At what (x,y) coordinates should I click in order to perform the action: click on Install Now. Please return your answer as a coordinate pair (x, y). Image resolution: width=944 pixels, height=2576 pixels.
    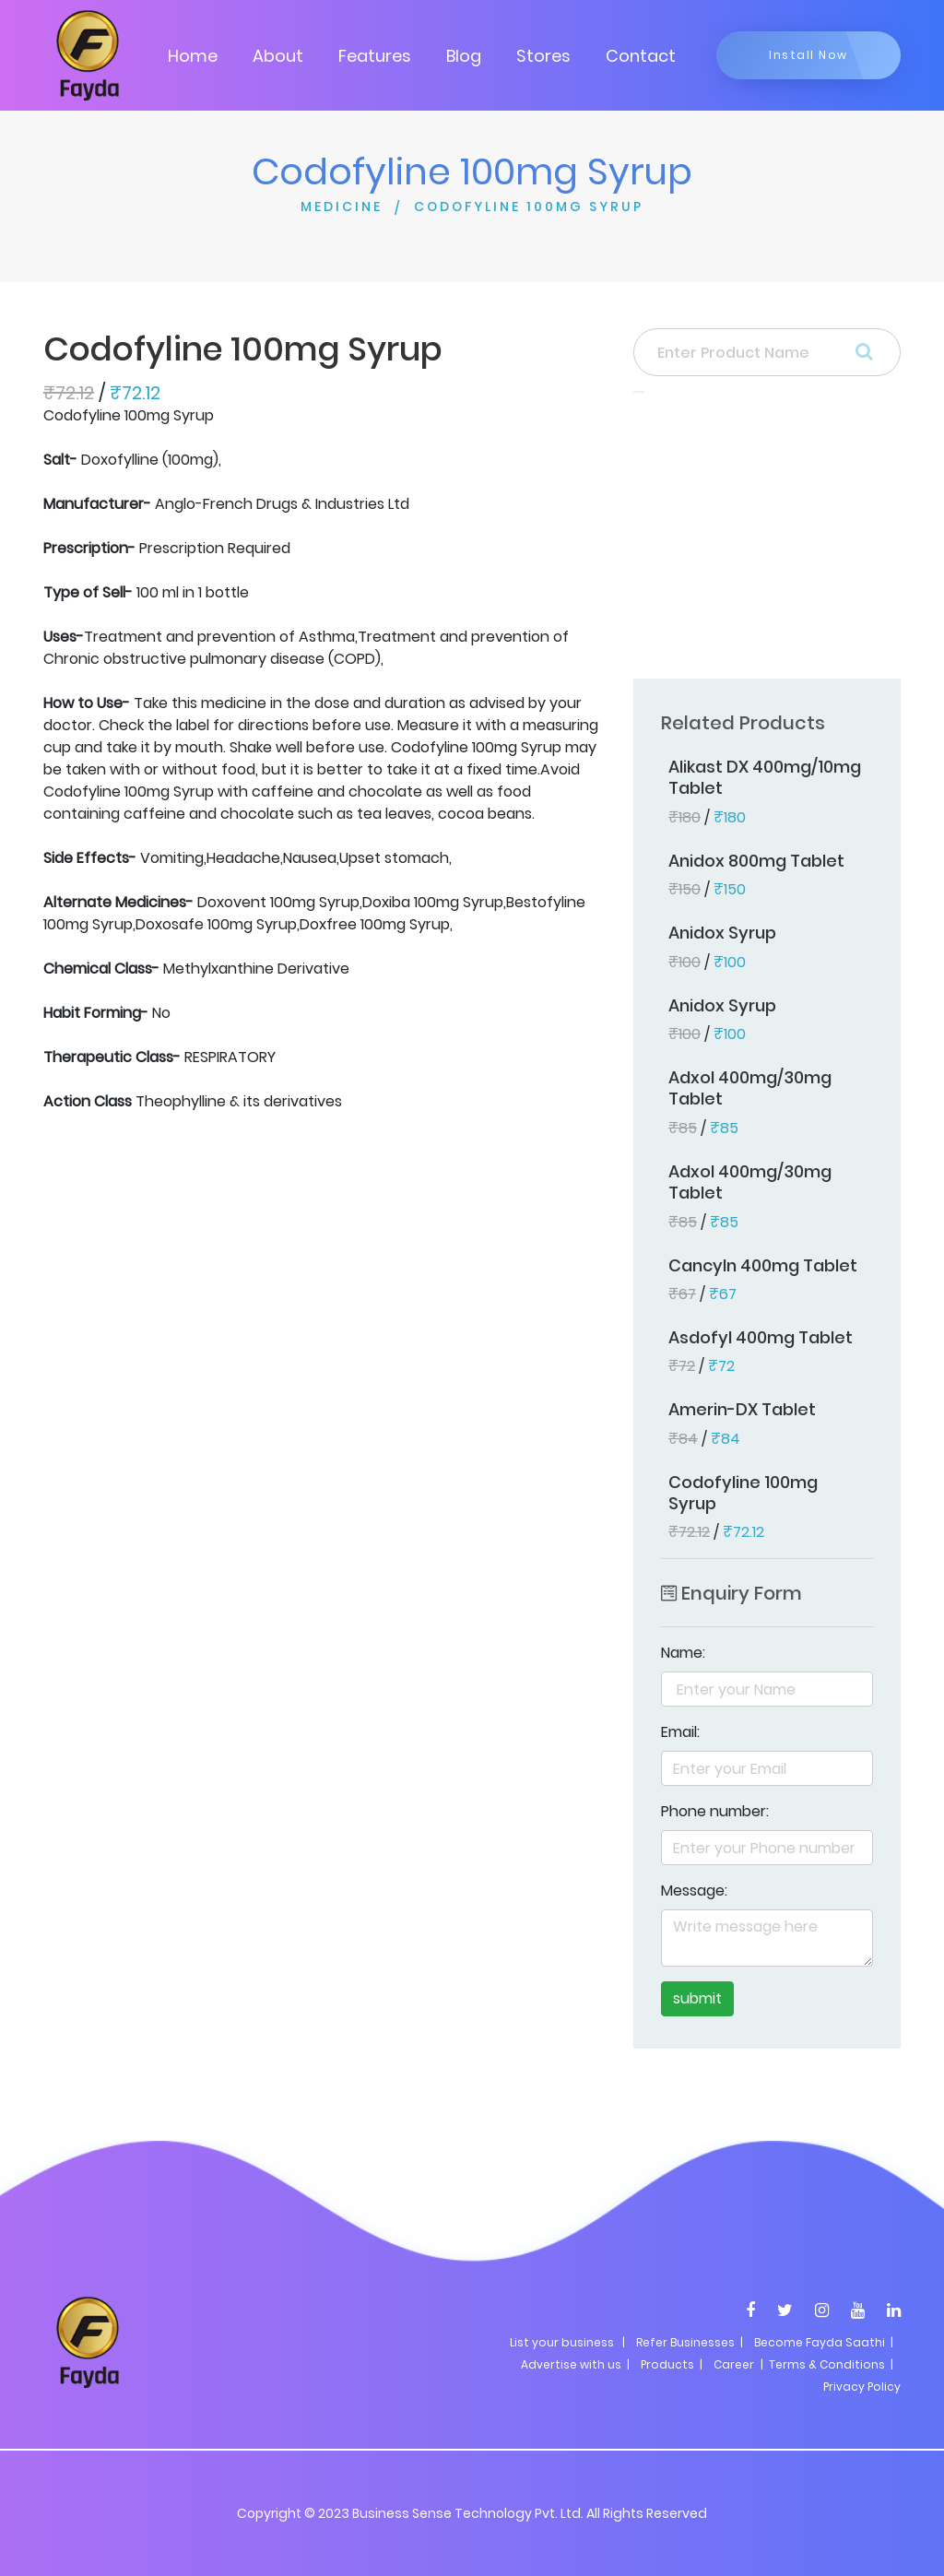
    Looking at the image, I should click on (808, 55).